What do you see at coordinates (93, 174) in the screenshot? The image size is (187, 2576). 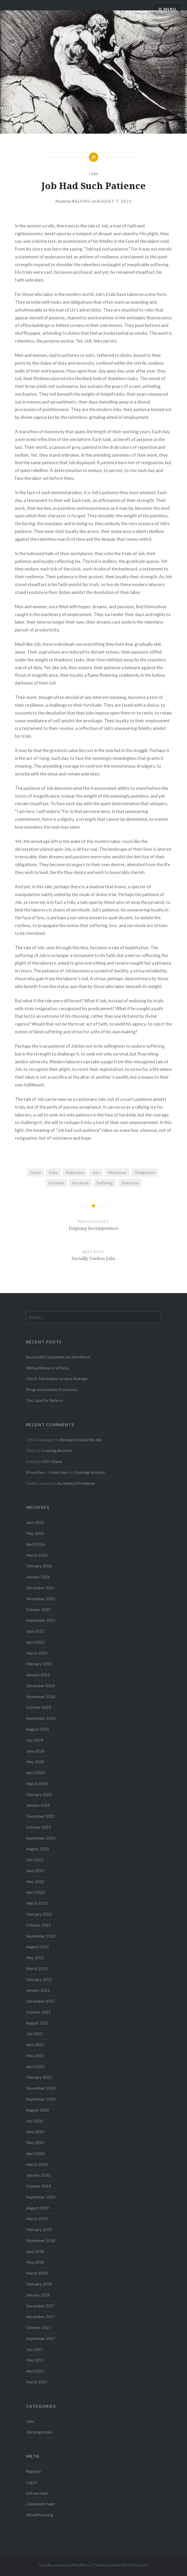 I see `Jobs` at bounding box center [93, 174].